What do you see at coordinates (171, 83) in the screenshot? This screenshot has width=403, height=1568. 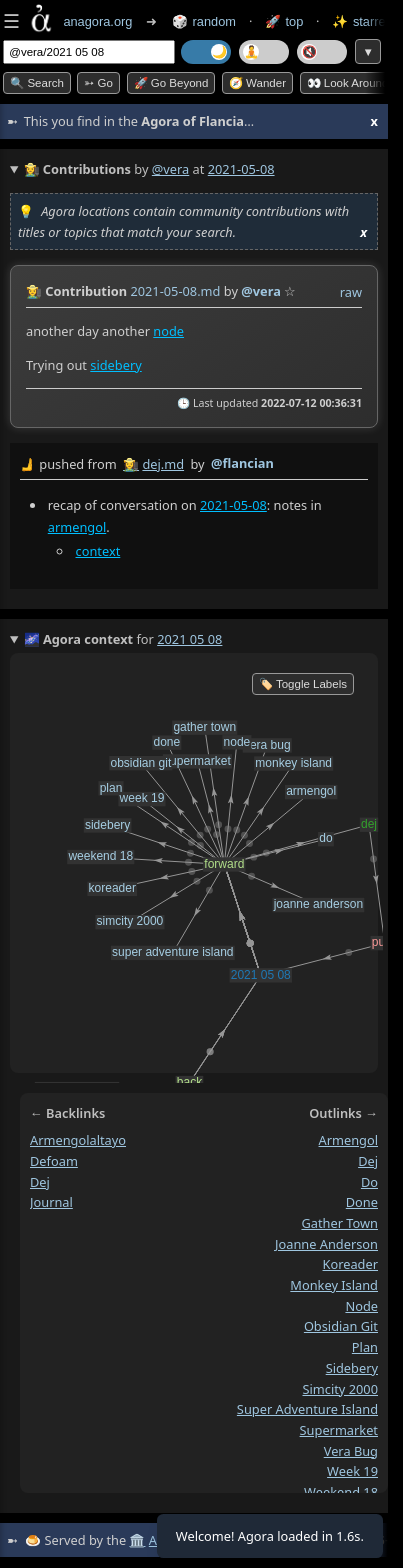 I see `🚀 Go Beyond` at bounding box center [171, 83].